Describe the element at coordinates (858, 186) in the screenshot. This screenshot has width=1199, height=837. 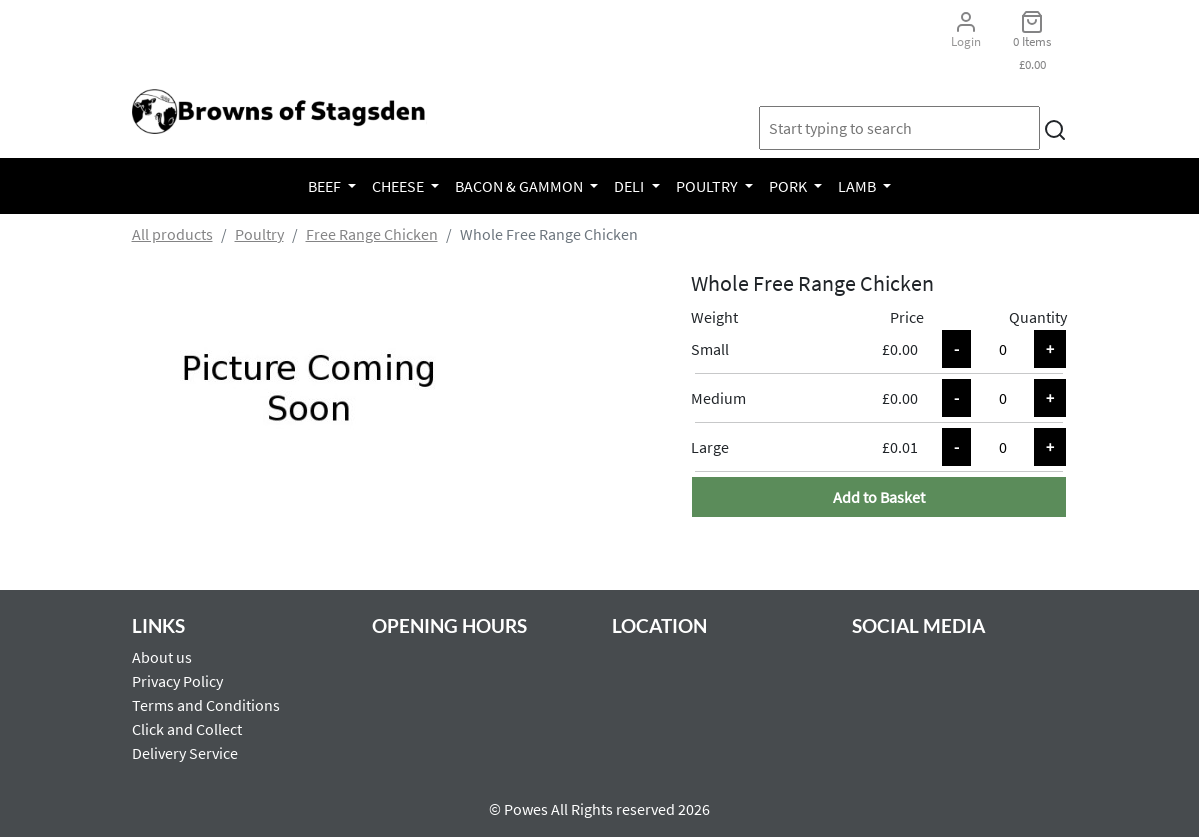
I see `Lamb` at that location.